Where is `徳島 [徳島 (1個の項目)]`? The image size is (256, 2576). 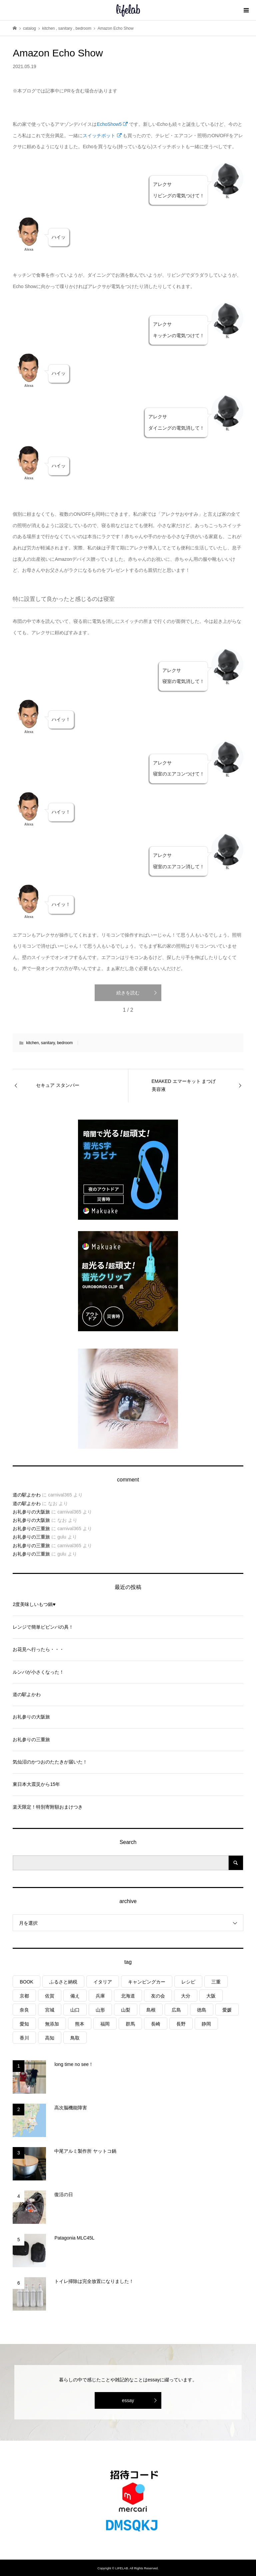 徳島 [徳島 (1個の項目)] is located at coordinates (201, 2010).